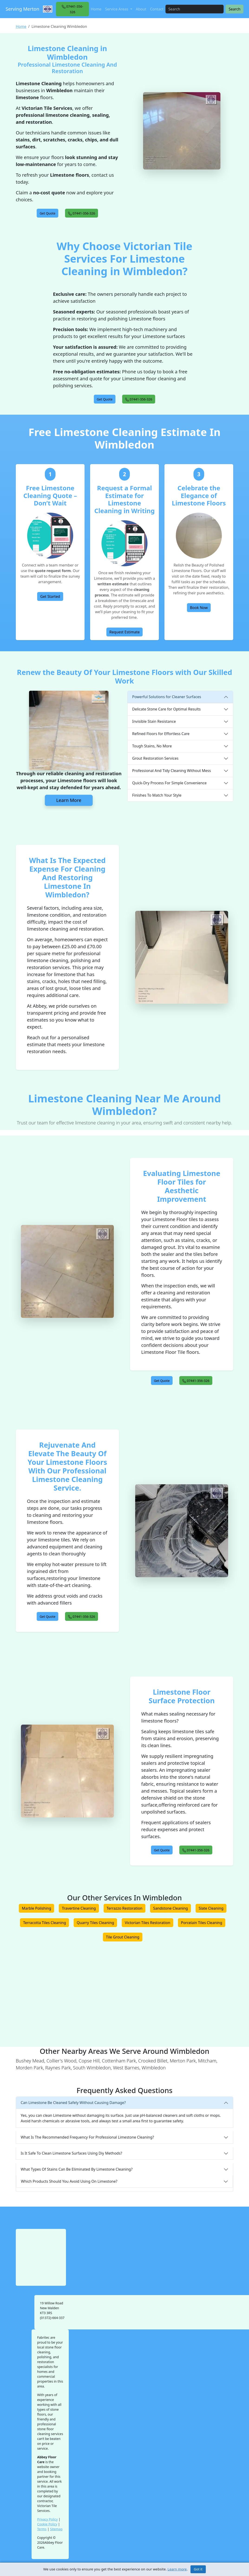  I want to click on Porcelain Tiles Cleaning [button], so click(201, 1922).